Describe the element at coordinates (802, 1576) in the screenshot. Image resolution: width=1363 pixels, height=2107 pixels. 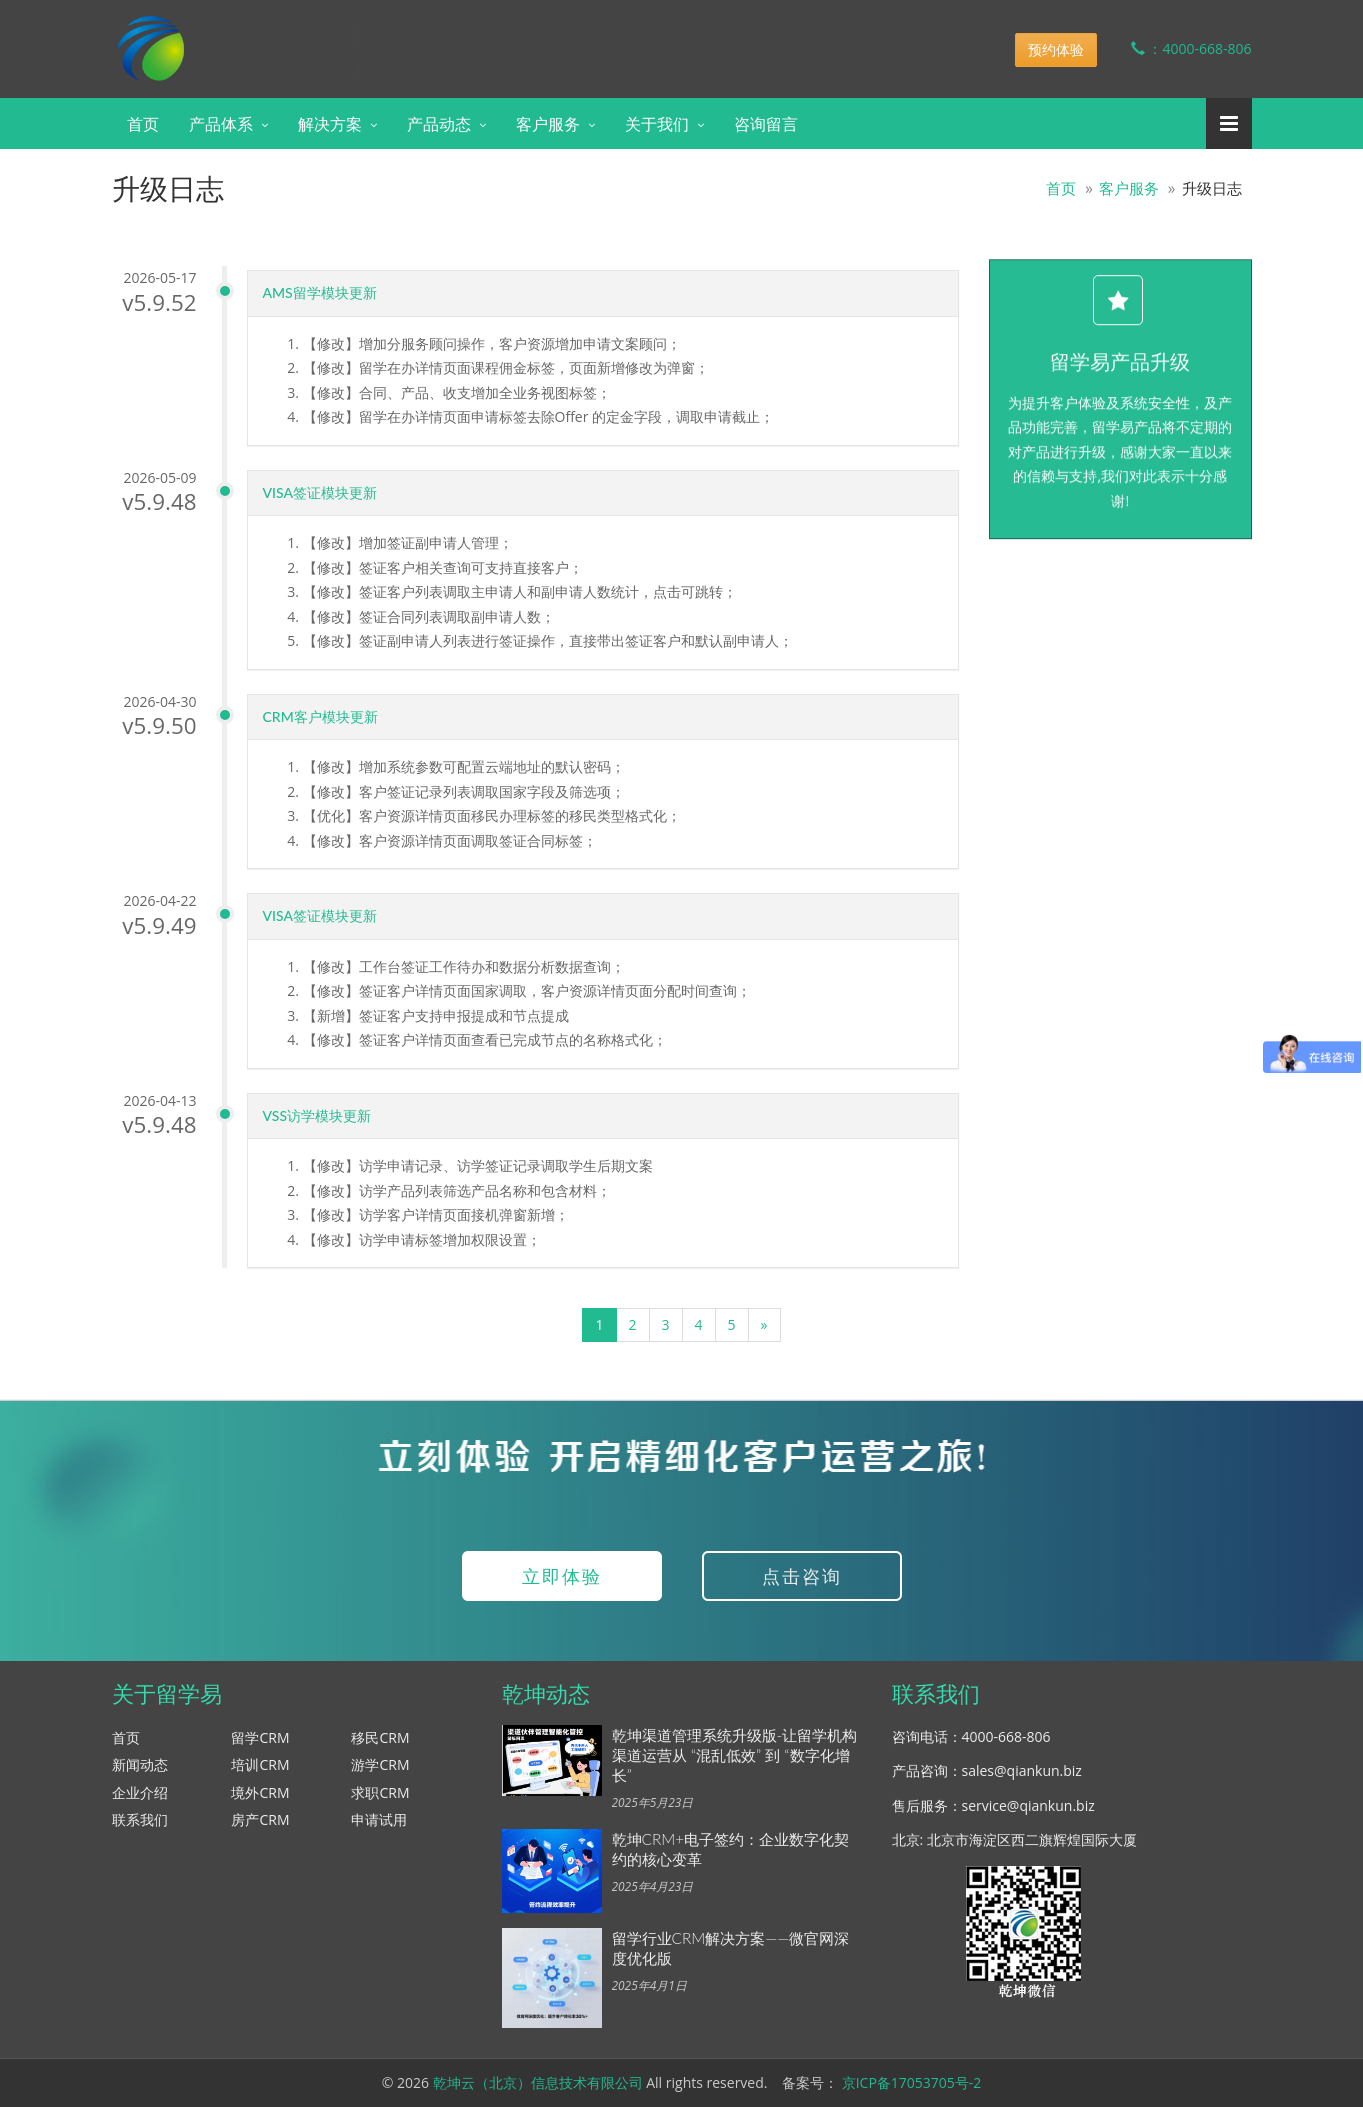
I see `点击咨询` at that location.